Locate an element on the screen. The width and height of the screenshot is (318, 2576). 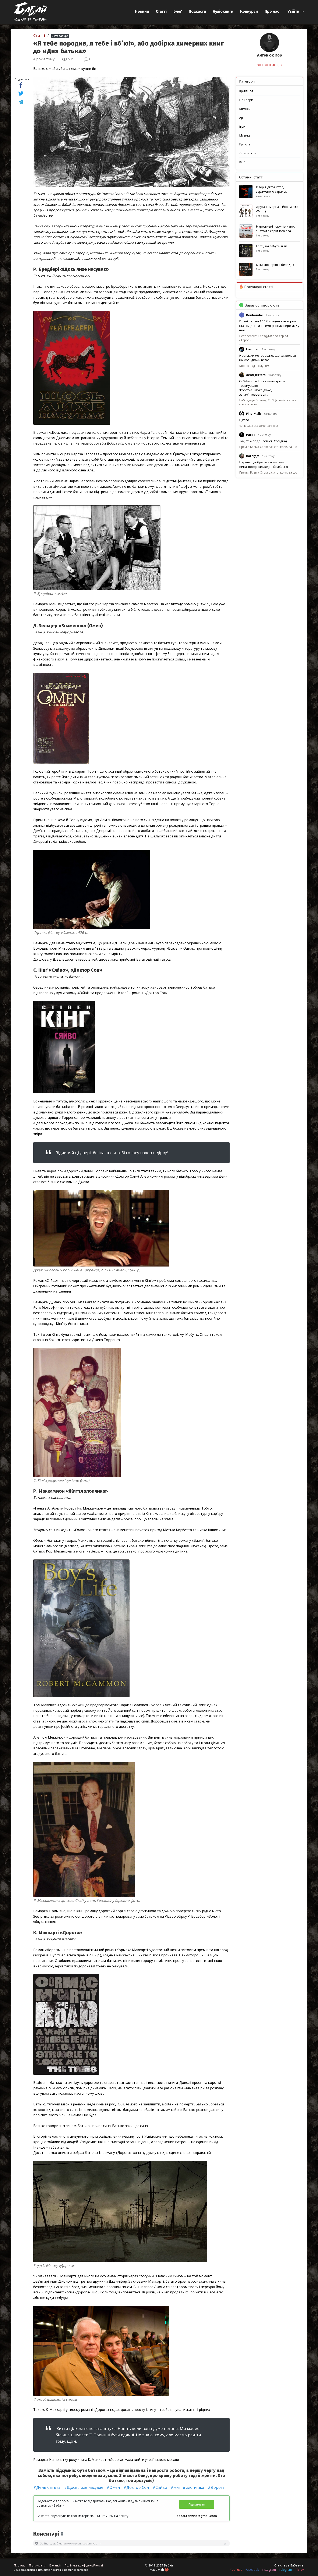
[button] is located at coordinates (295, 12).